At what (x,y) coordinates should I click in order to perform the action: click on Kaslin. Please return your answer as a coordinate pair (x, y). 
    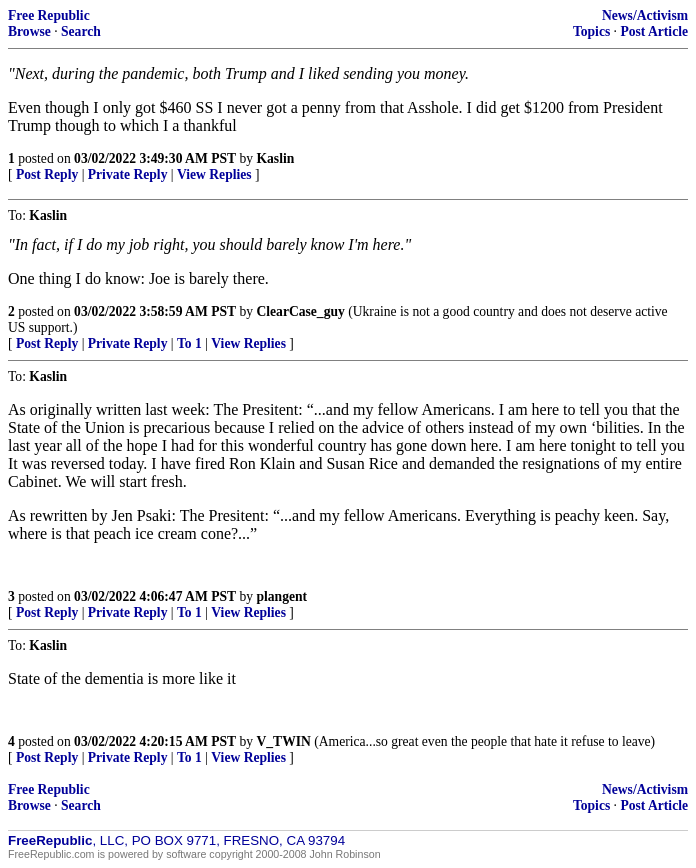
    Looking at the image, I should click on (275, 158).